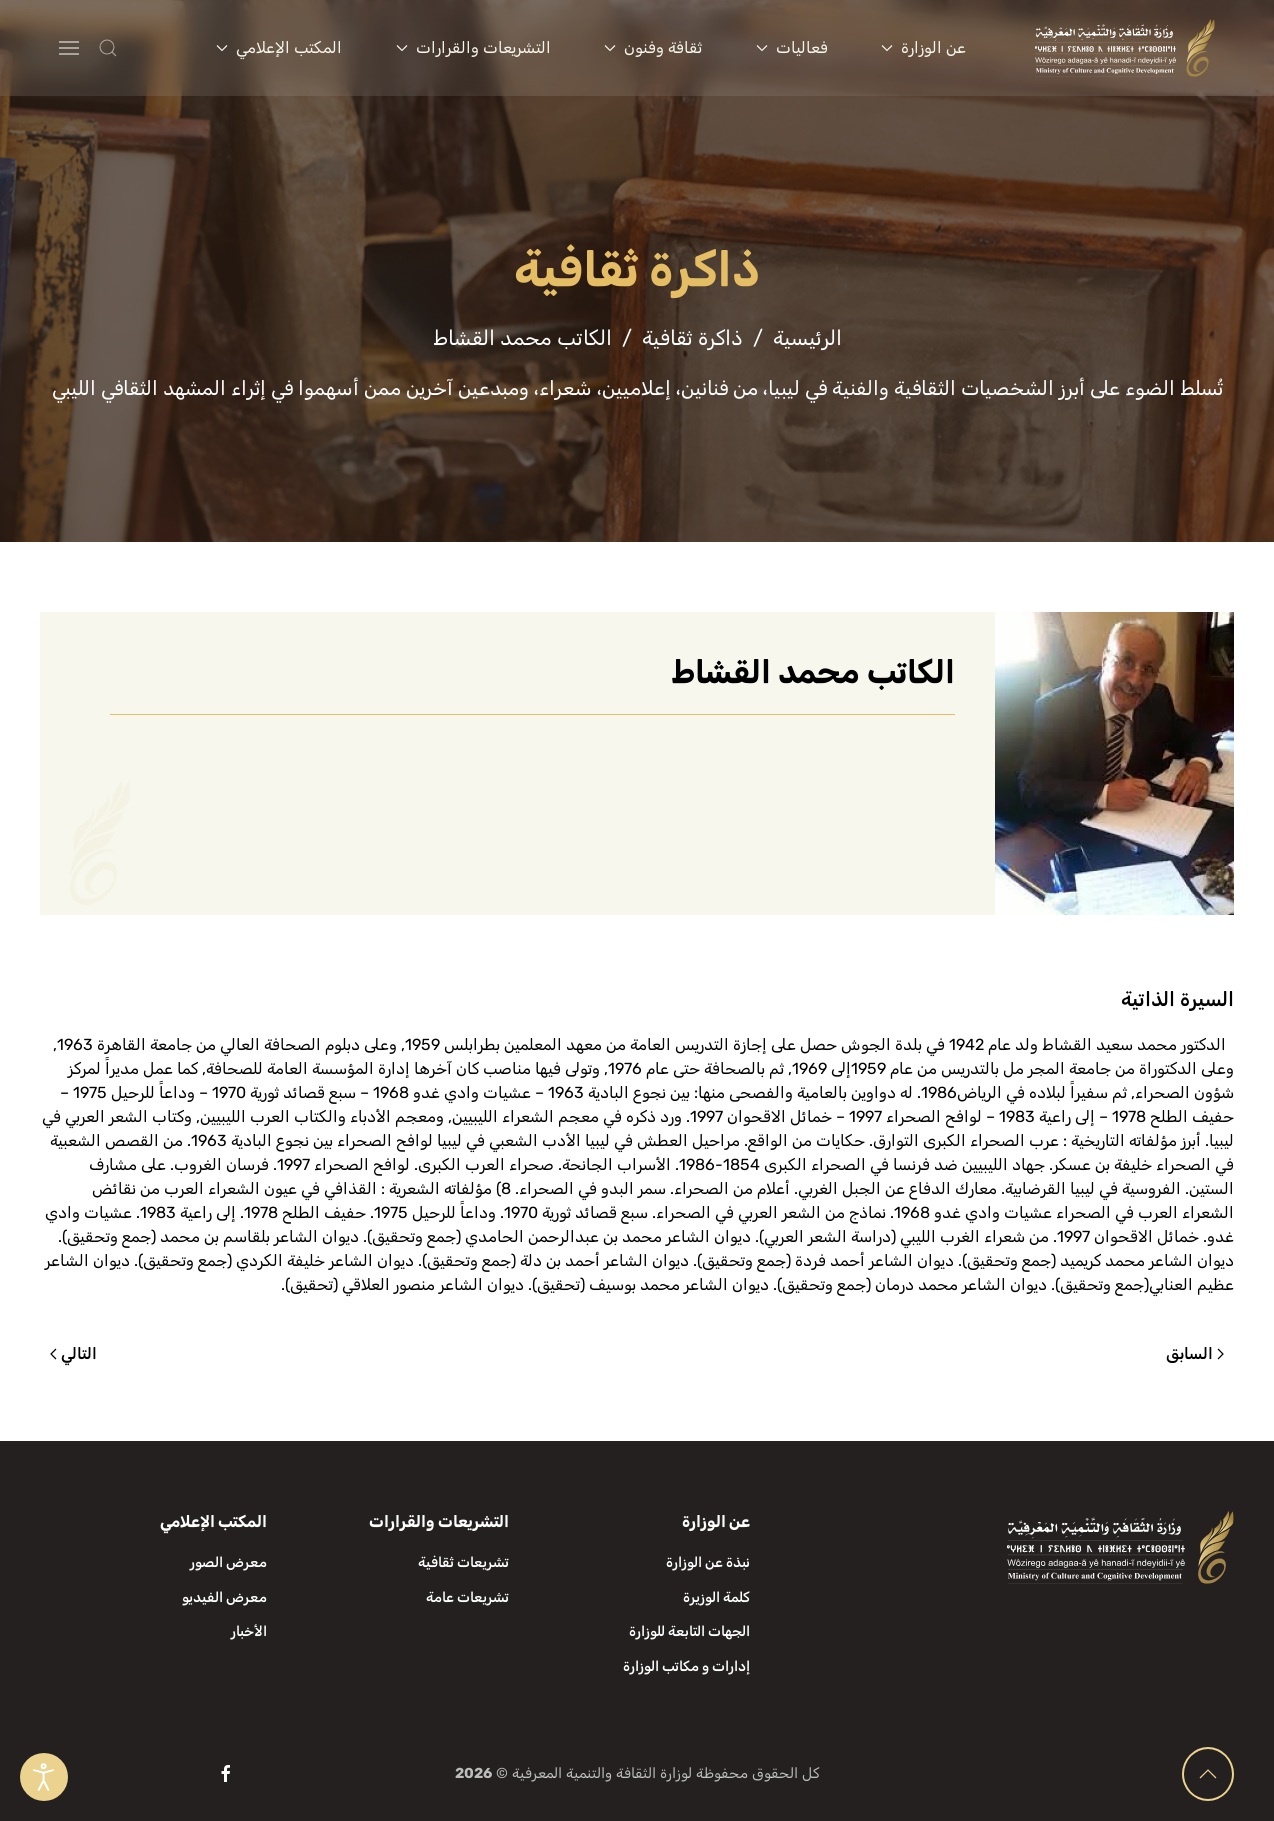  Describe the element at coordinates (249, 1631) in the screenshot. I see `الأخبار` at that location.